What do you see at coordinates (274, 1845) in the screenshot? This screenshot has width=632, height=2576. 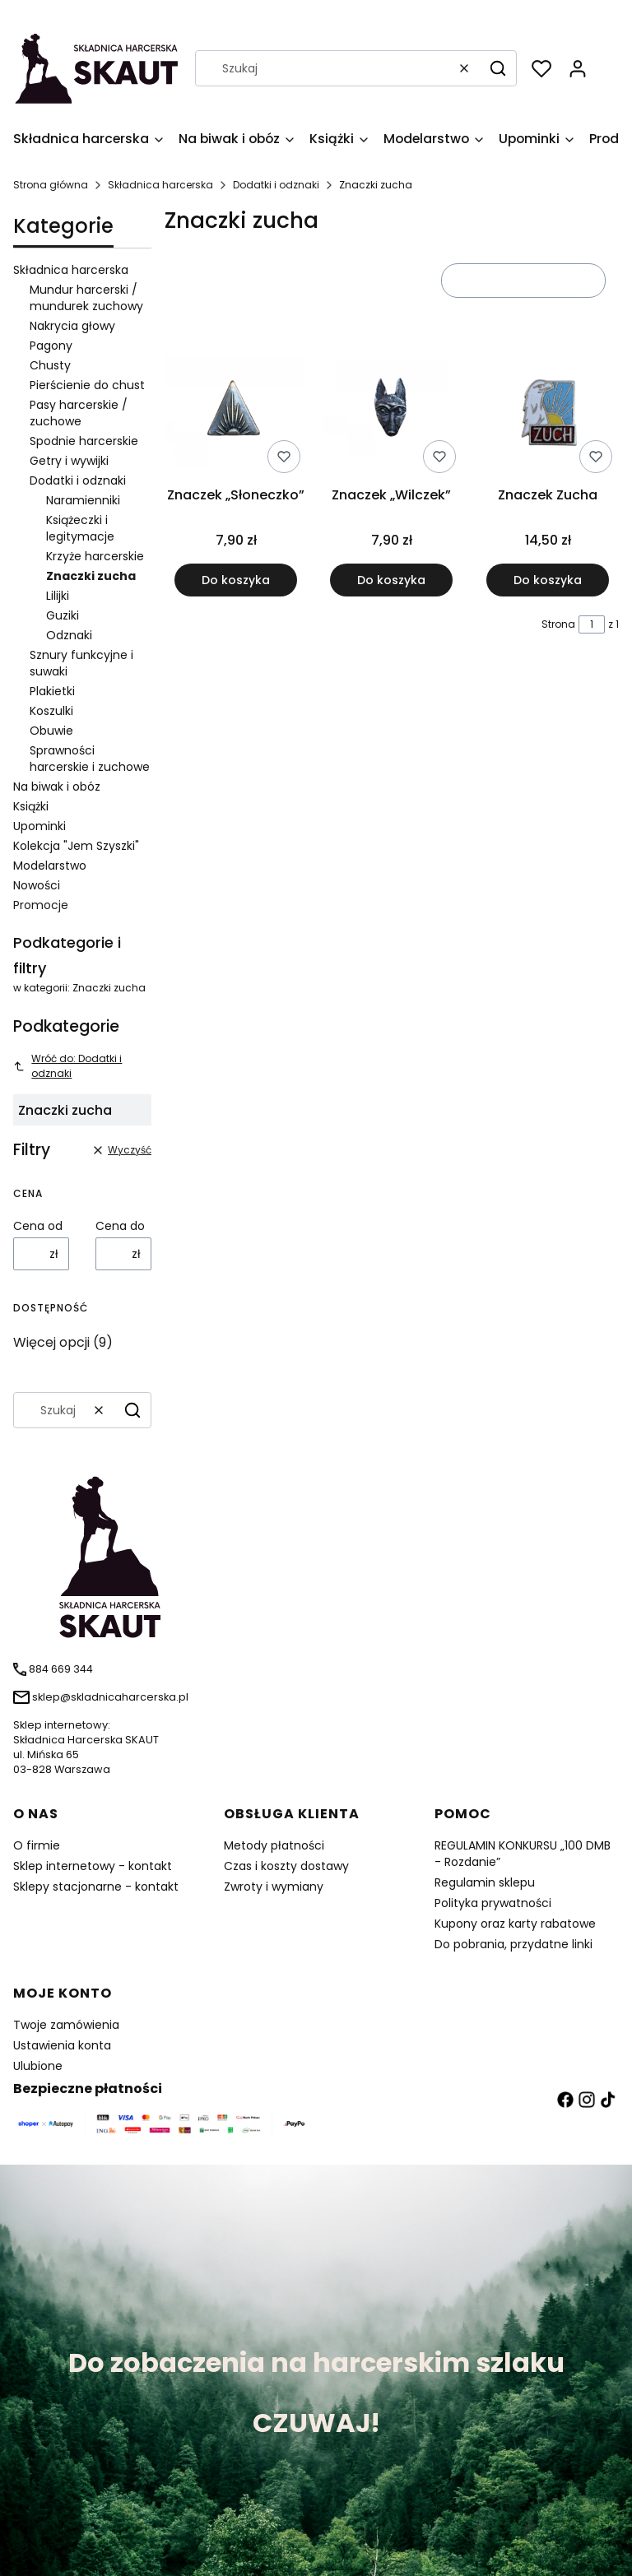 I see `Metody płatności` at bounding box center [274, 1845].